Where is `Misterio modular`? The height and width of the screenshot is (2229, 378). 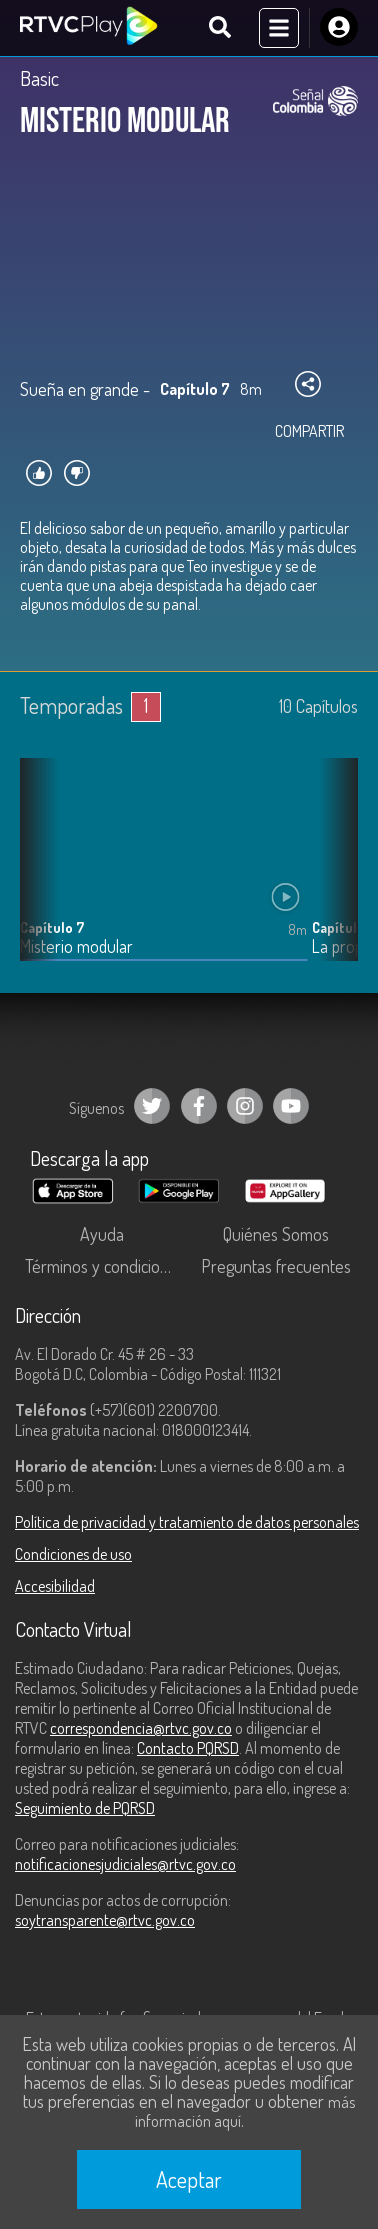
Misterio modular is located at coordinates (76, 946).